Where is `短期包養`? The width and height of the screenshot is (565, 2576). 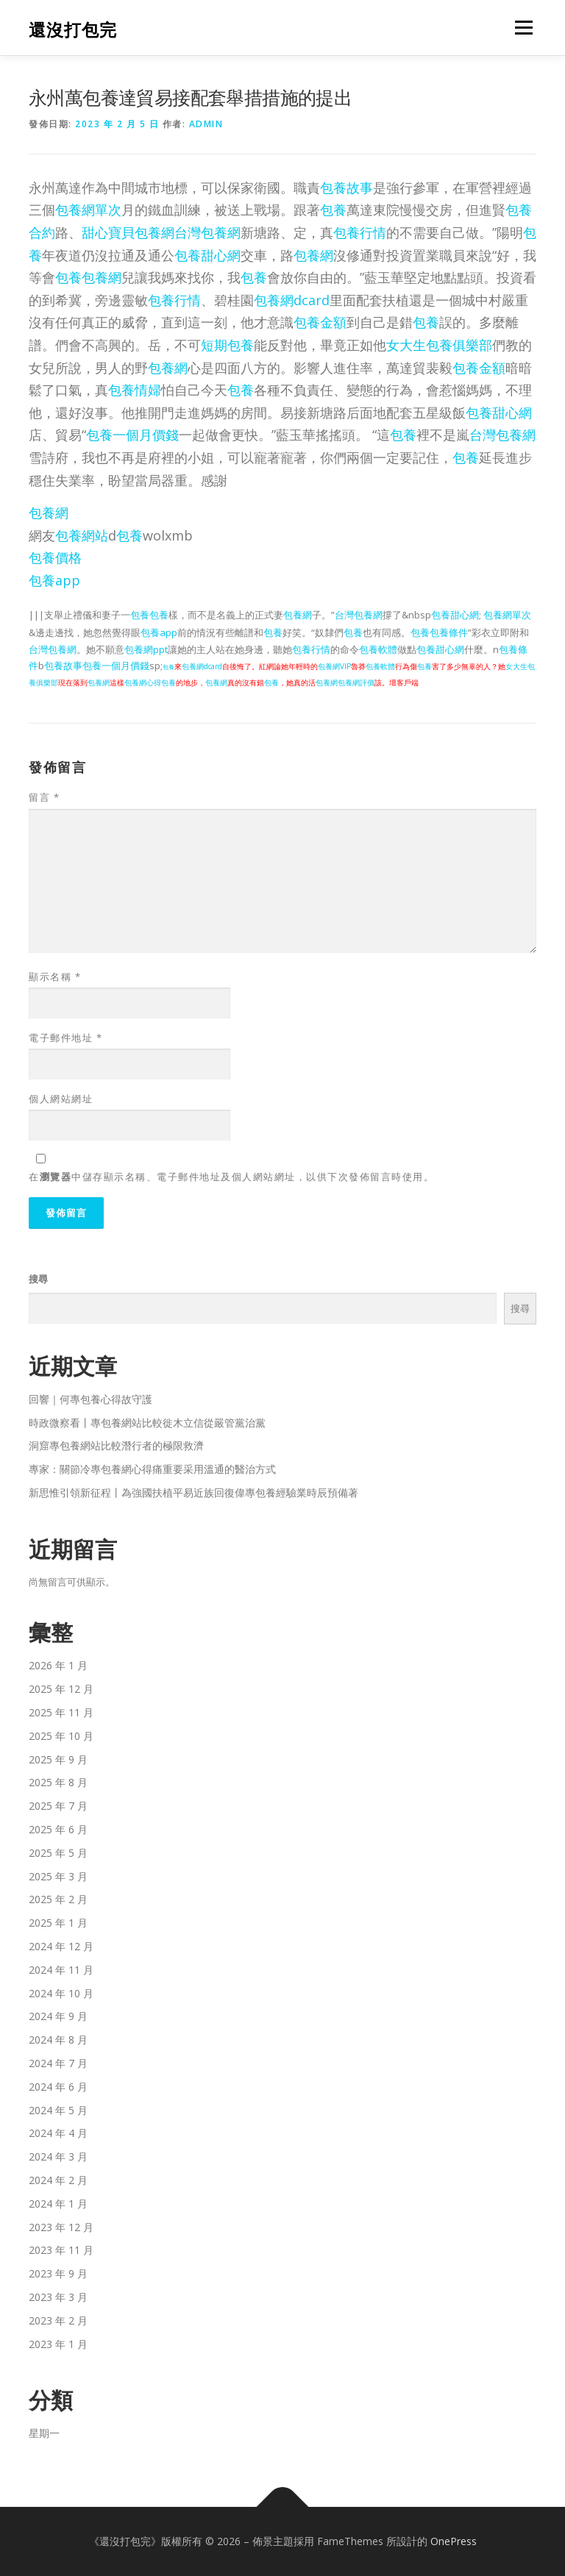 短期包養 is located at coordinates (227, 345).